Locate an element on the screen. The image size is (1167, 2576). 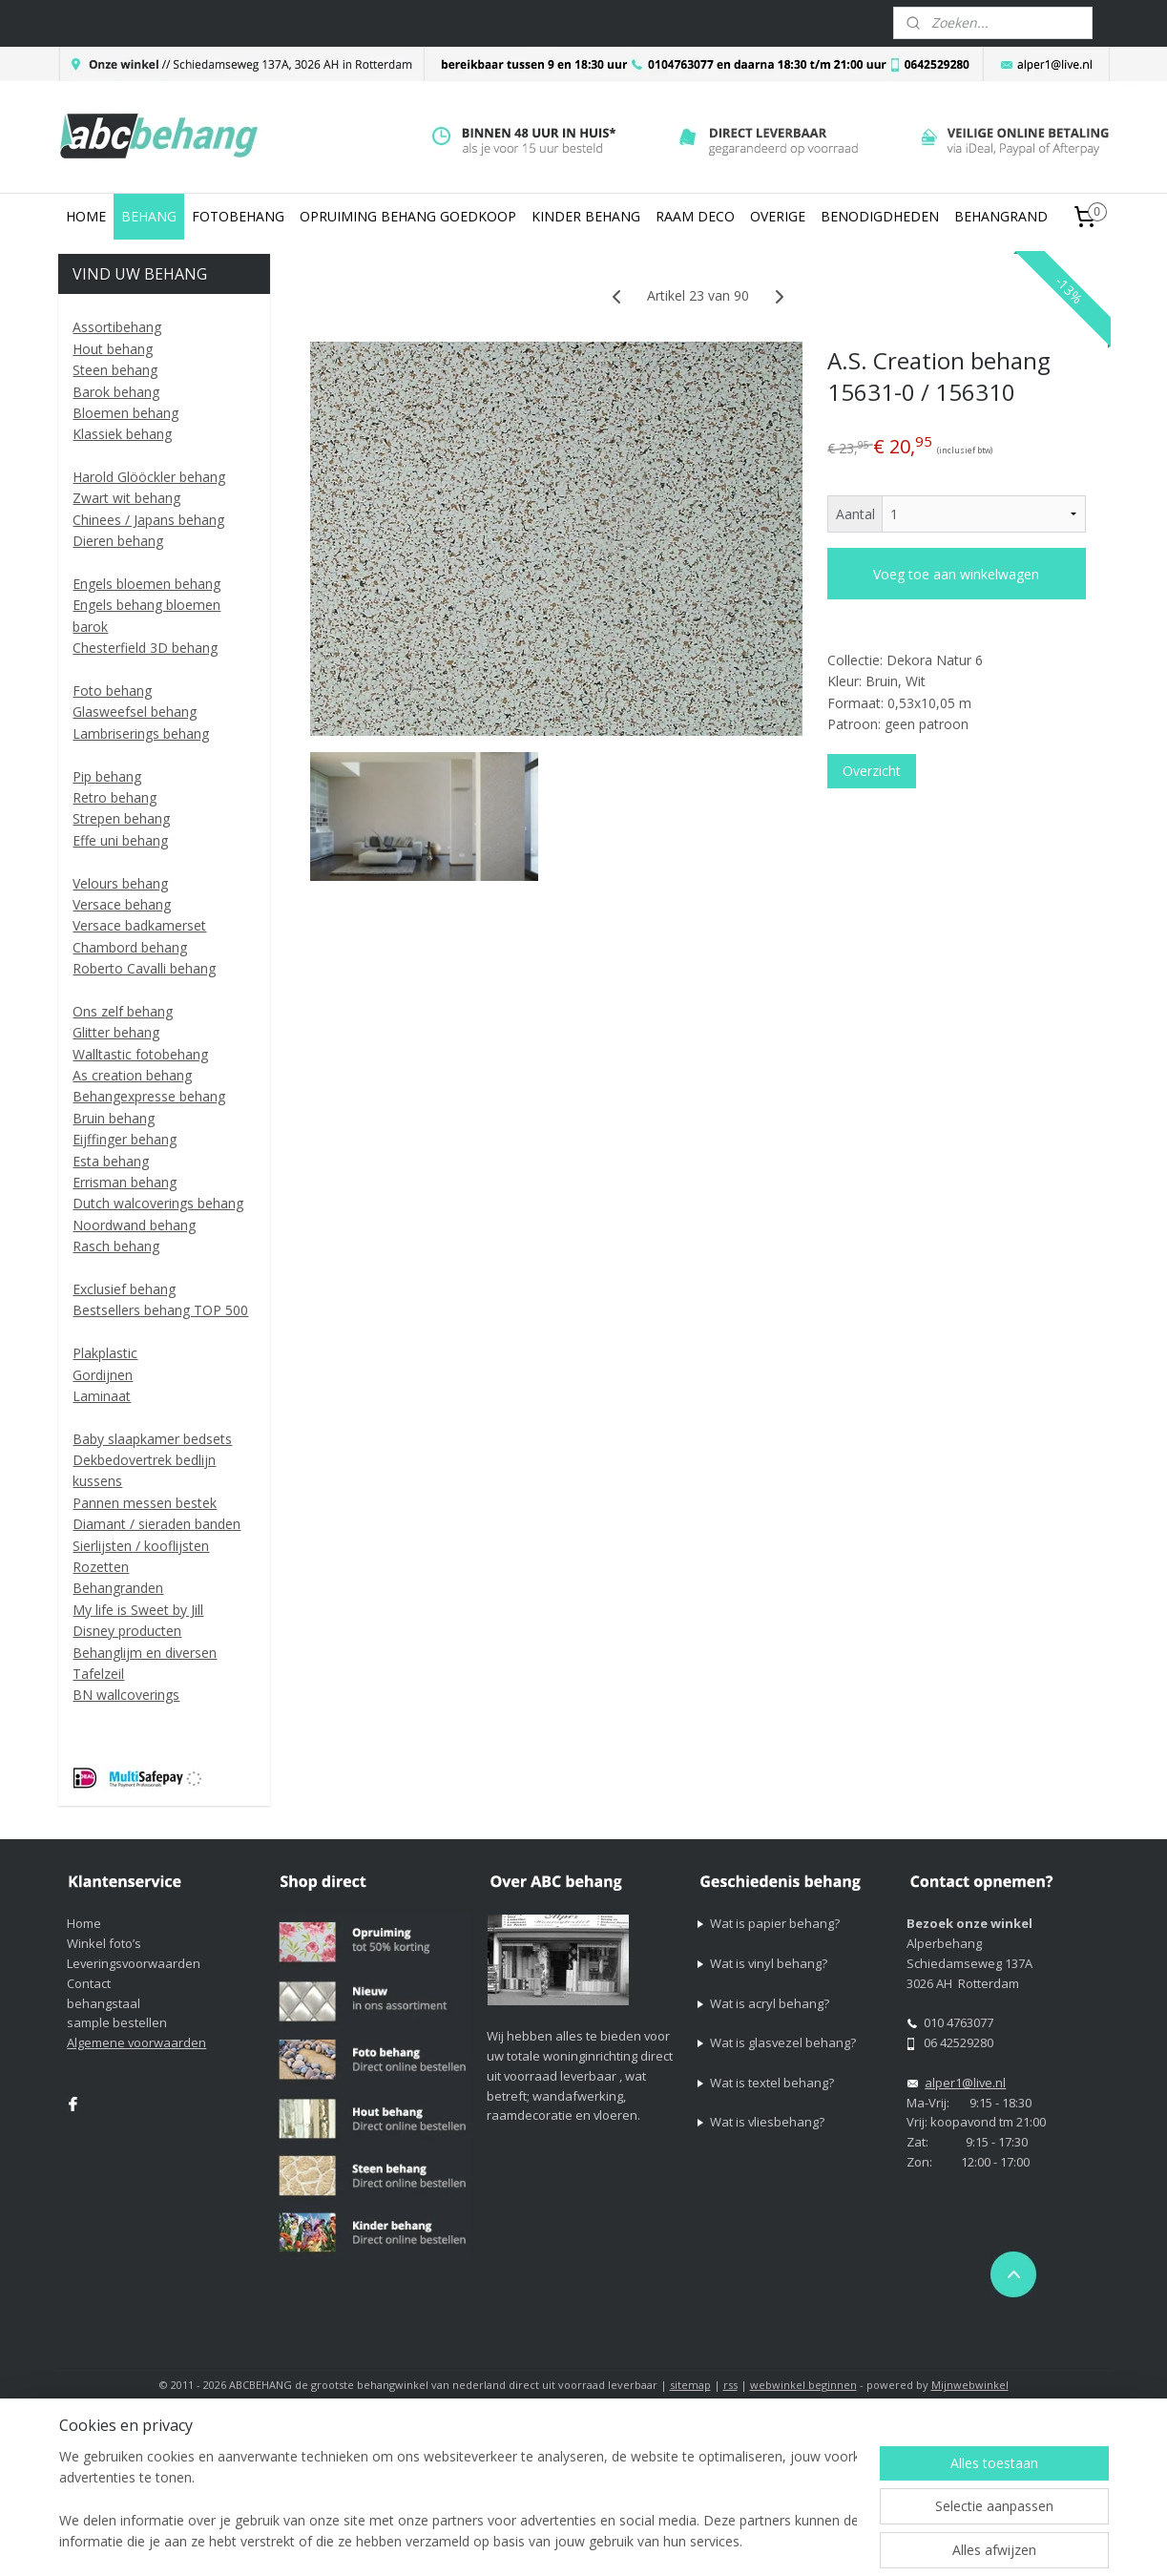
webwinkel beginnen is located at coordinates (803, 2384).